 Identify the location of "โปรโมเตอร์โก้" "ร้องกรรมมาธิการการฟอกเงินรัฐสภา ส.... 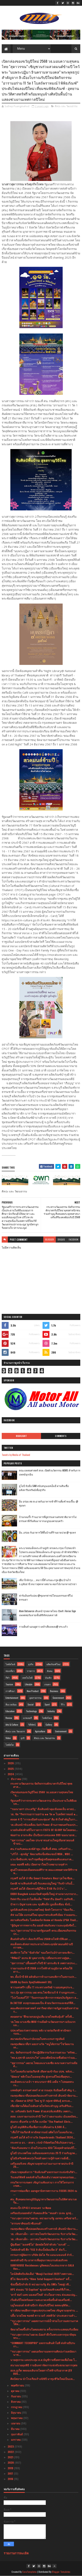
(44, 1997).